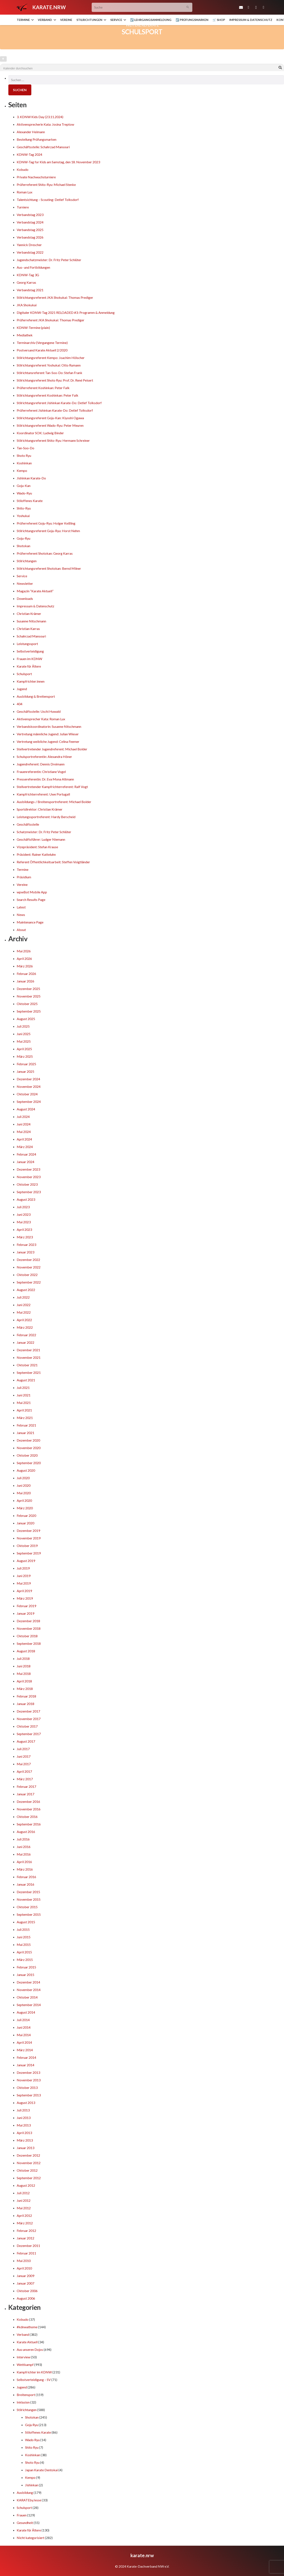 This screenshot has width=284, height=2576. I want to click on Oktober 2013, so click(27, 2087).